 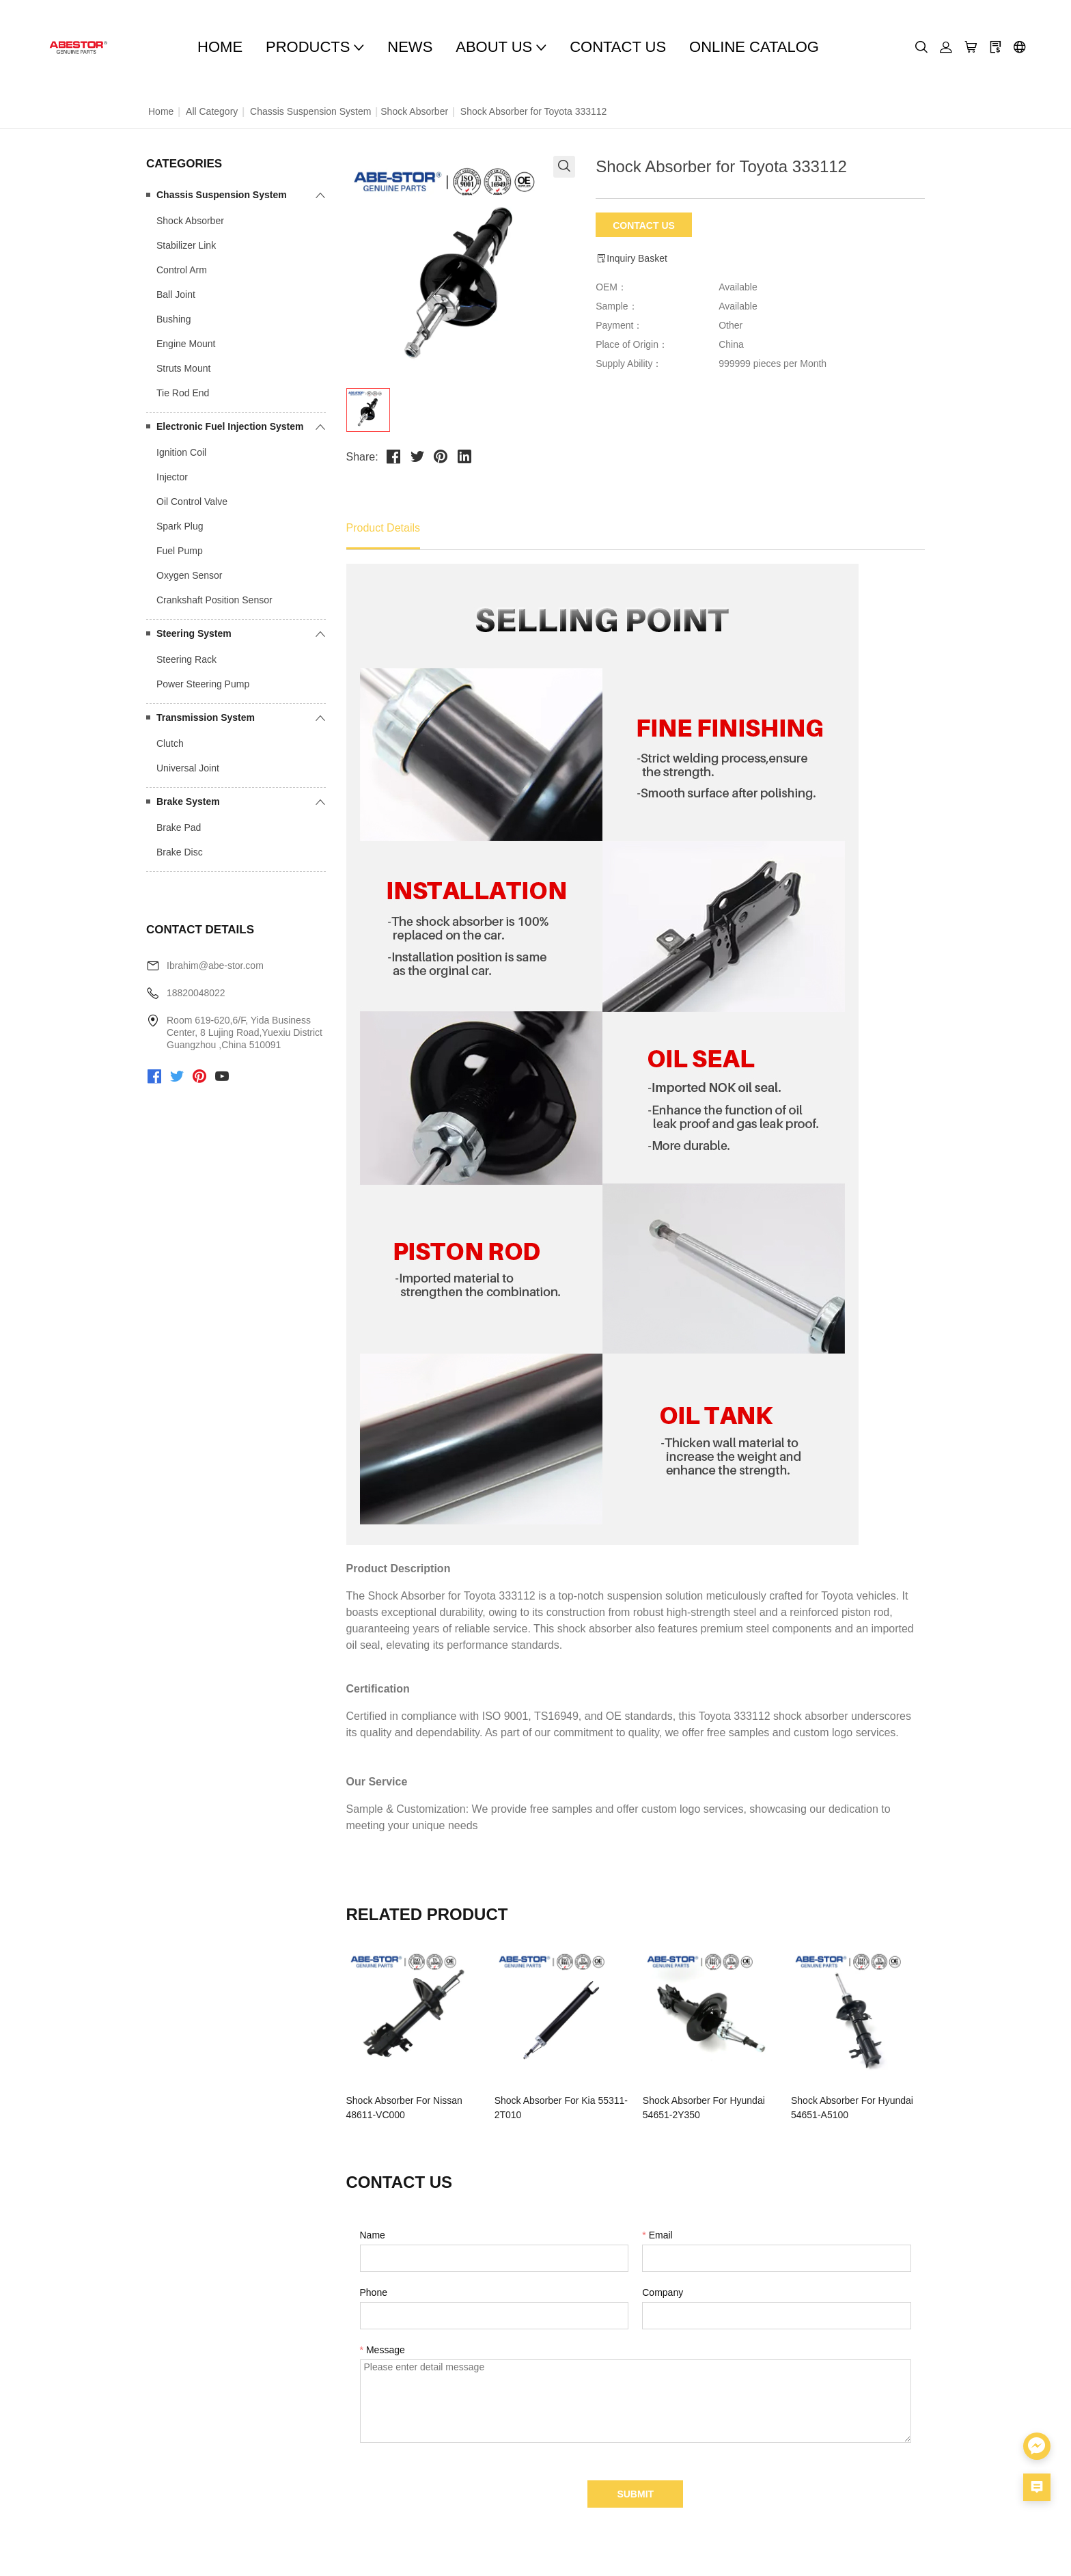 I want to click on Steering System, so click(x=194, y=633).